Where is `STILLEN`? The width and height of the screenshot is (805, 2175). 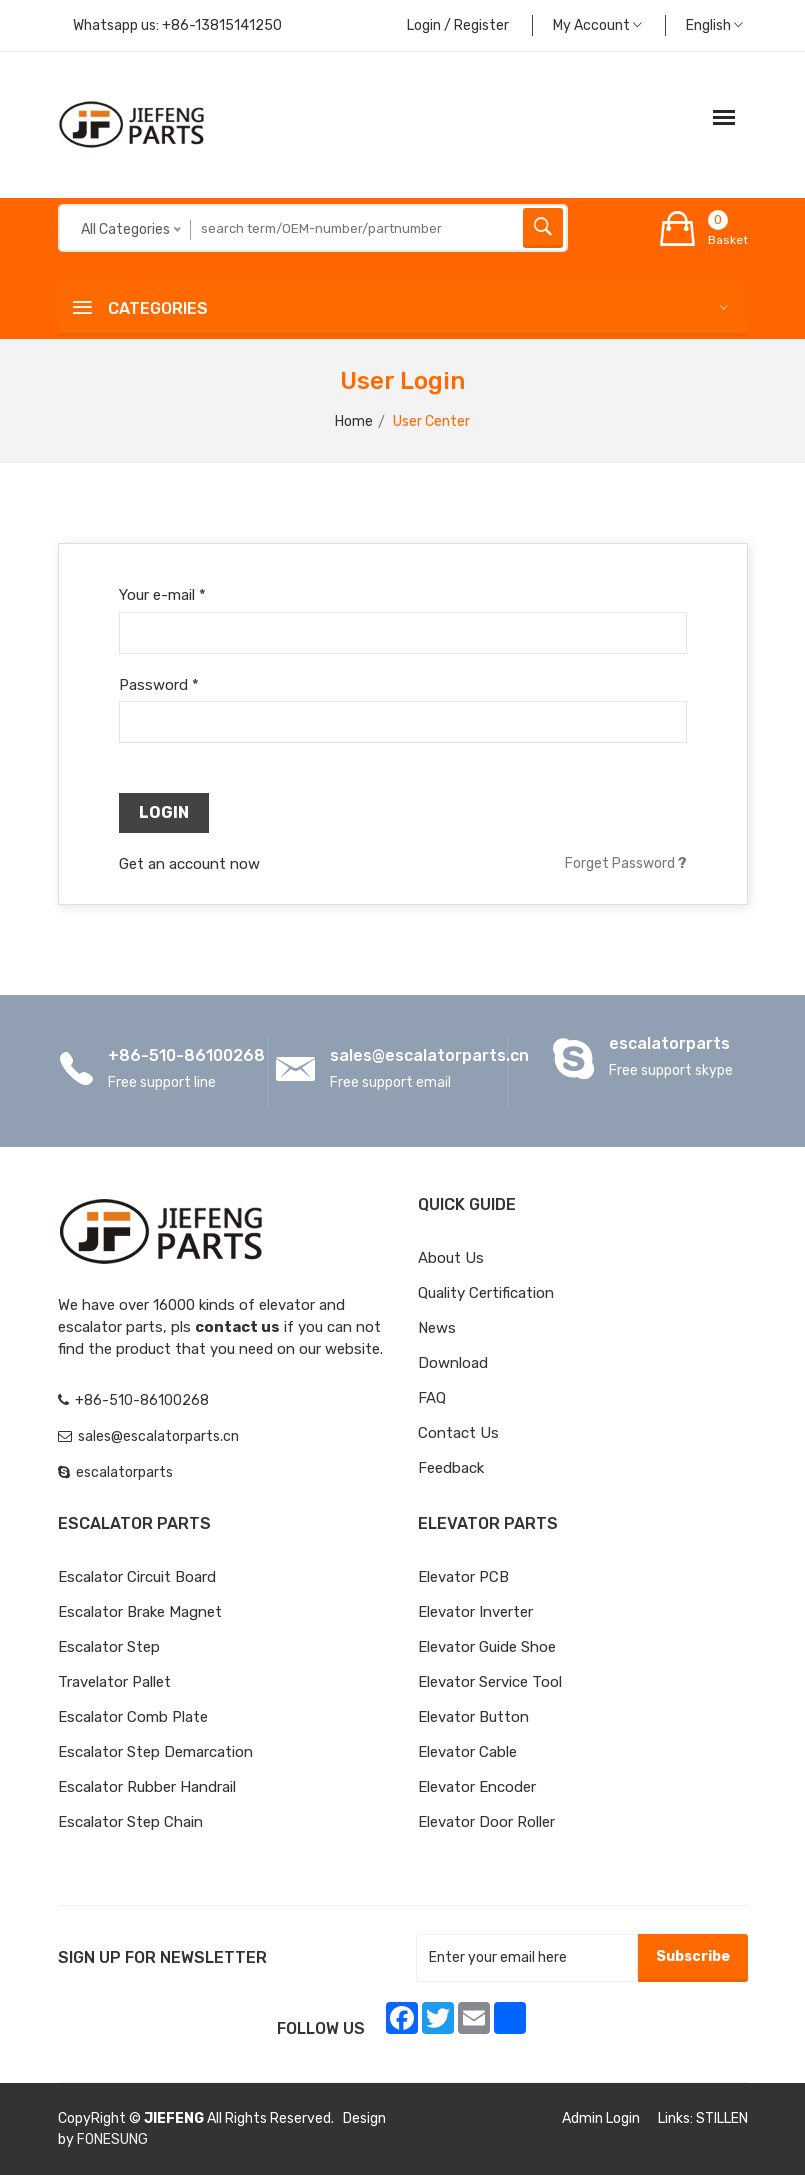
STILLEN is located at coordinates (722, 2118).